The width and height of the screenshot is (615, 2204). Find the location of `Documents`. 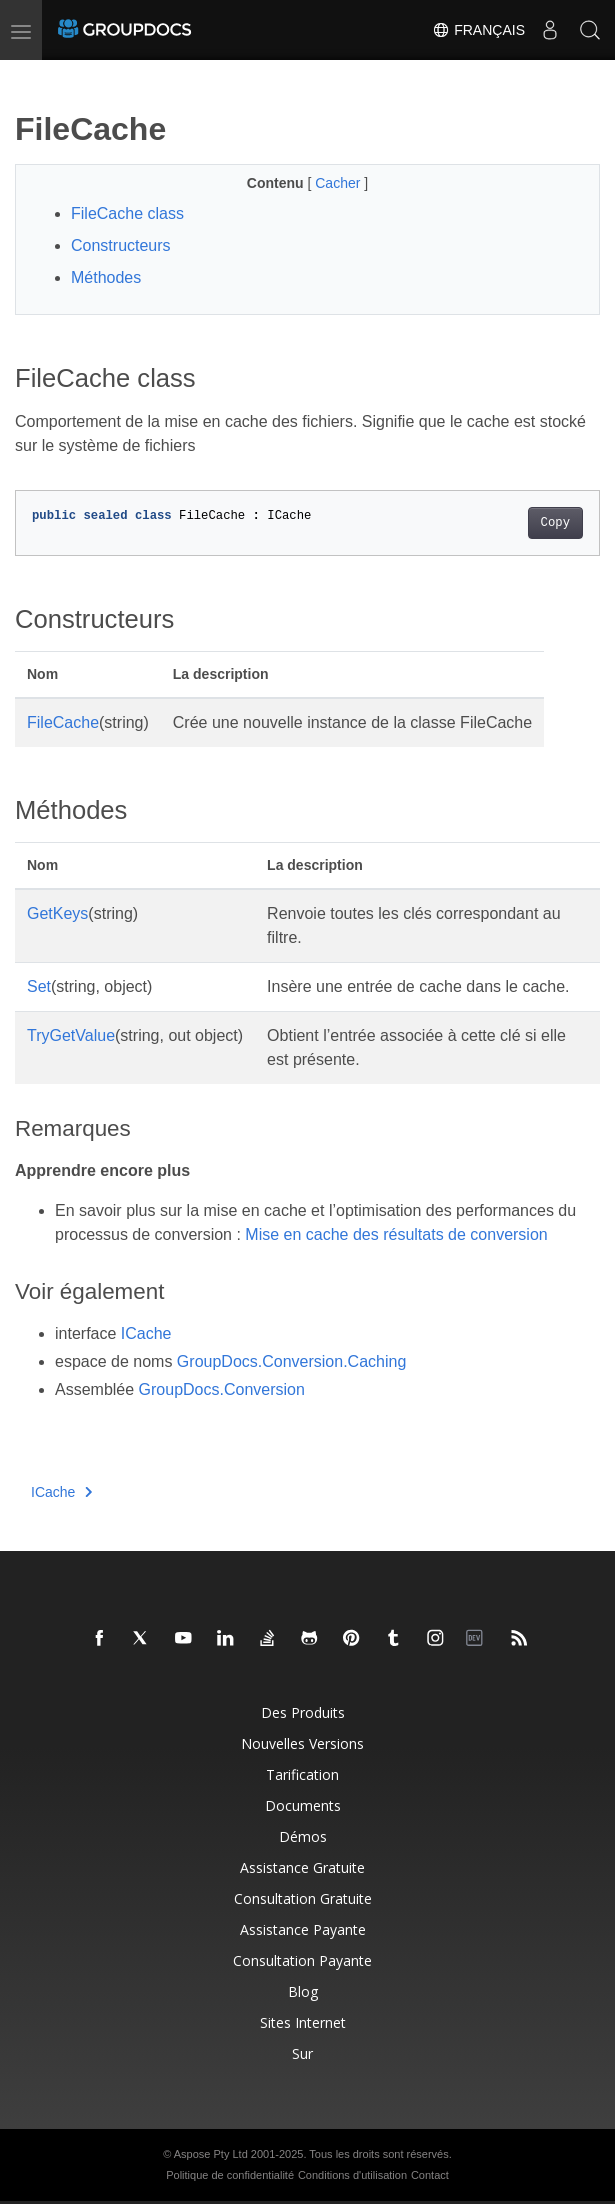

Documents is located at coordinates (303, 1805).